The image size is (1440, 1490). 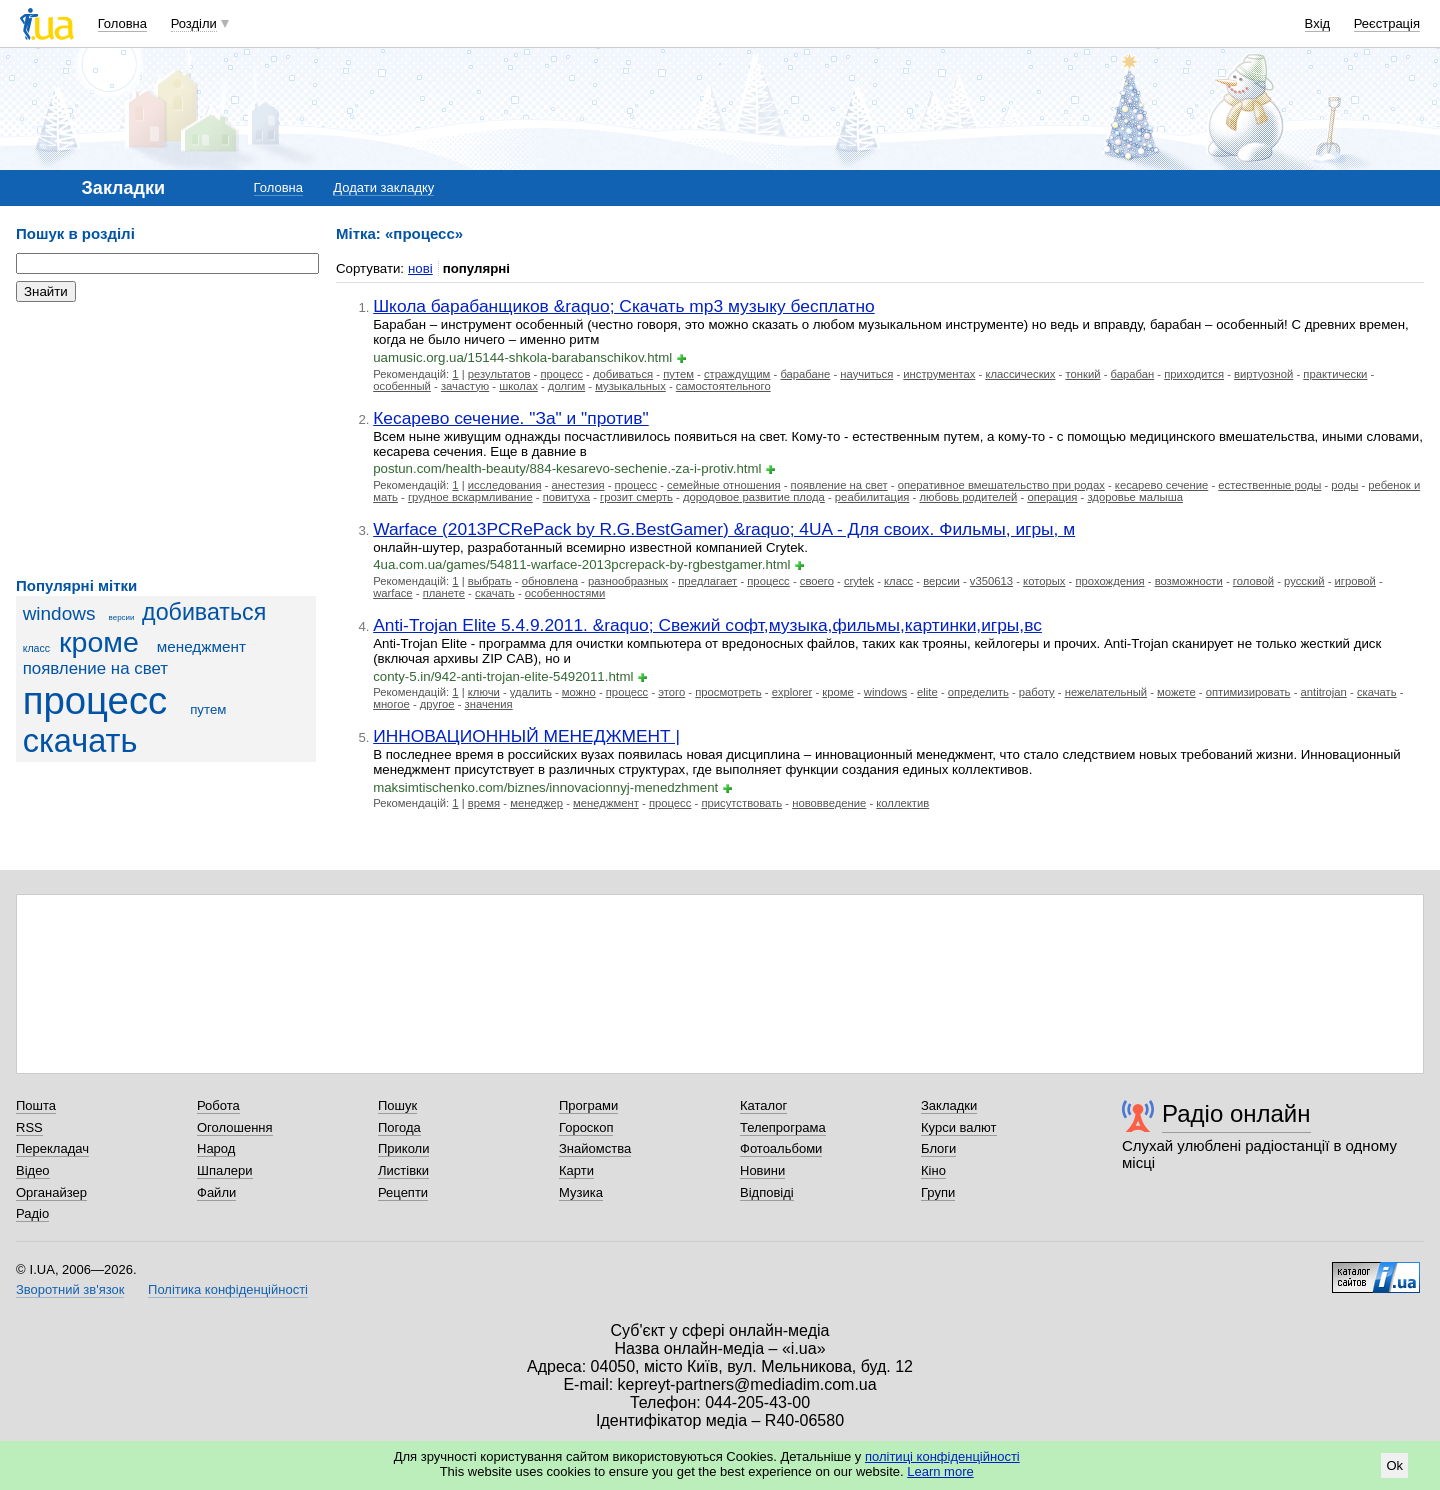 What do you see at coordinates (1324, 692) in the screenshot?
I see `antitrojan` at bounding box center [1324, 692].